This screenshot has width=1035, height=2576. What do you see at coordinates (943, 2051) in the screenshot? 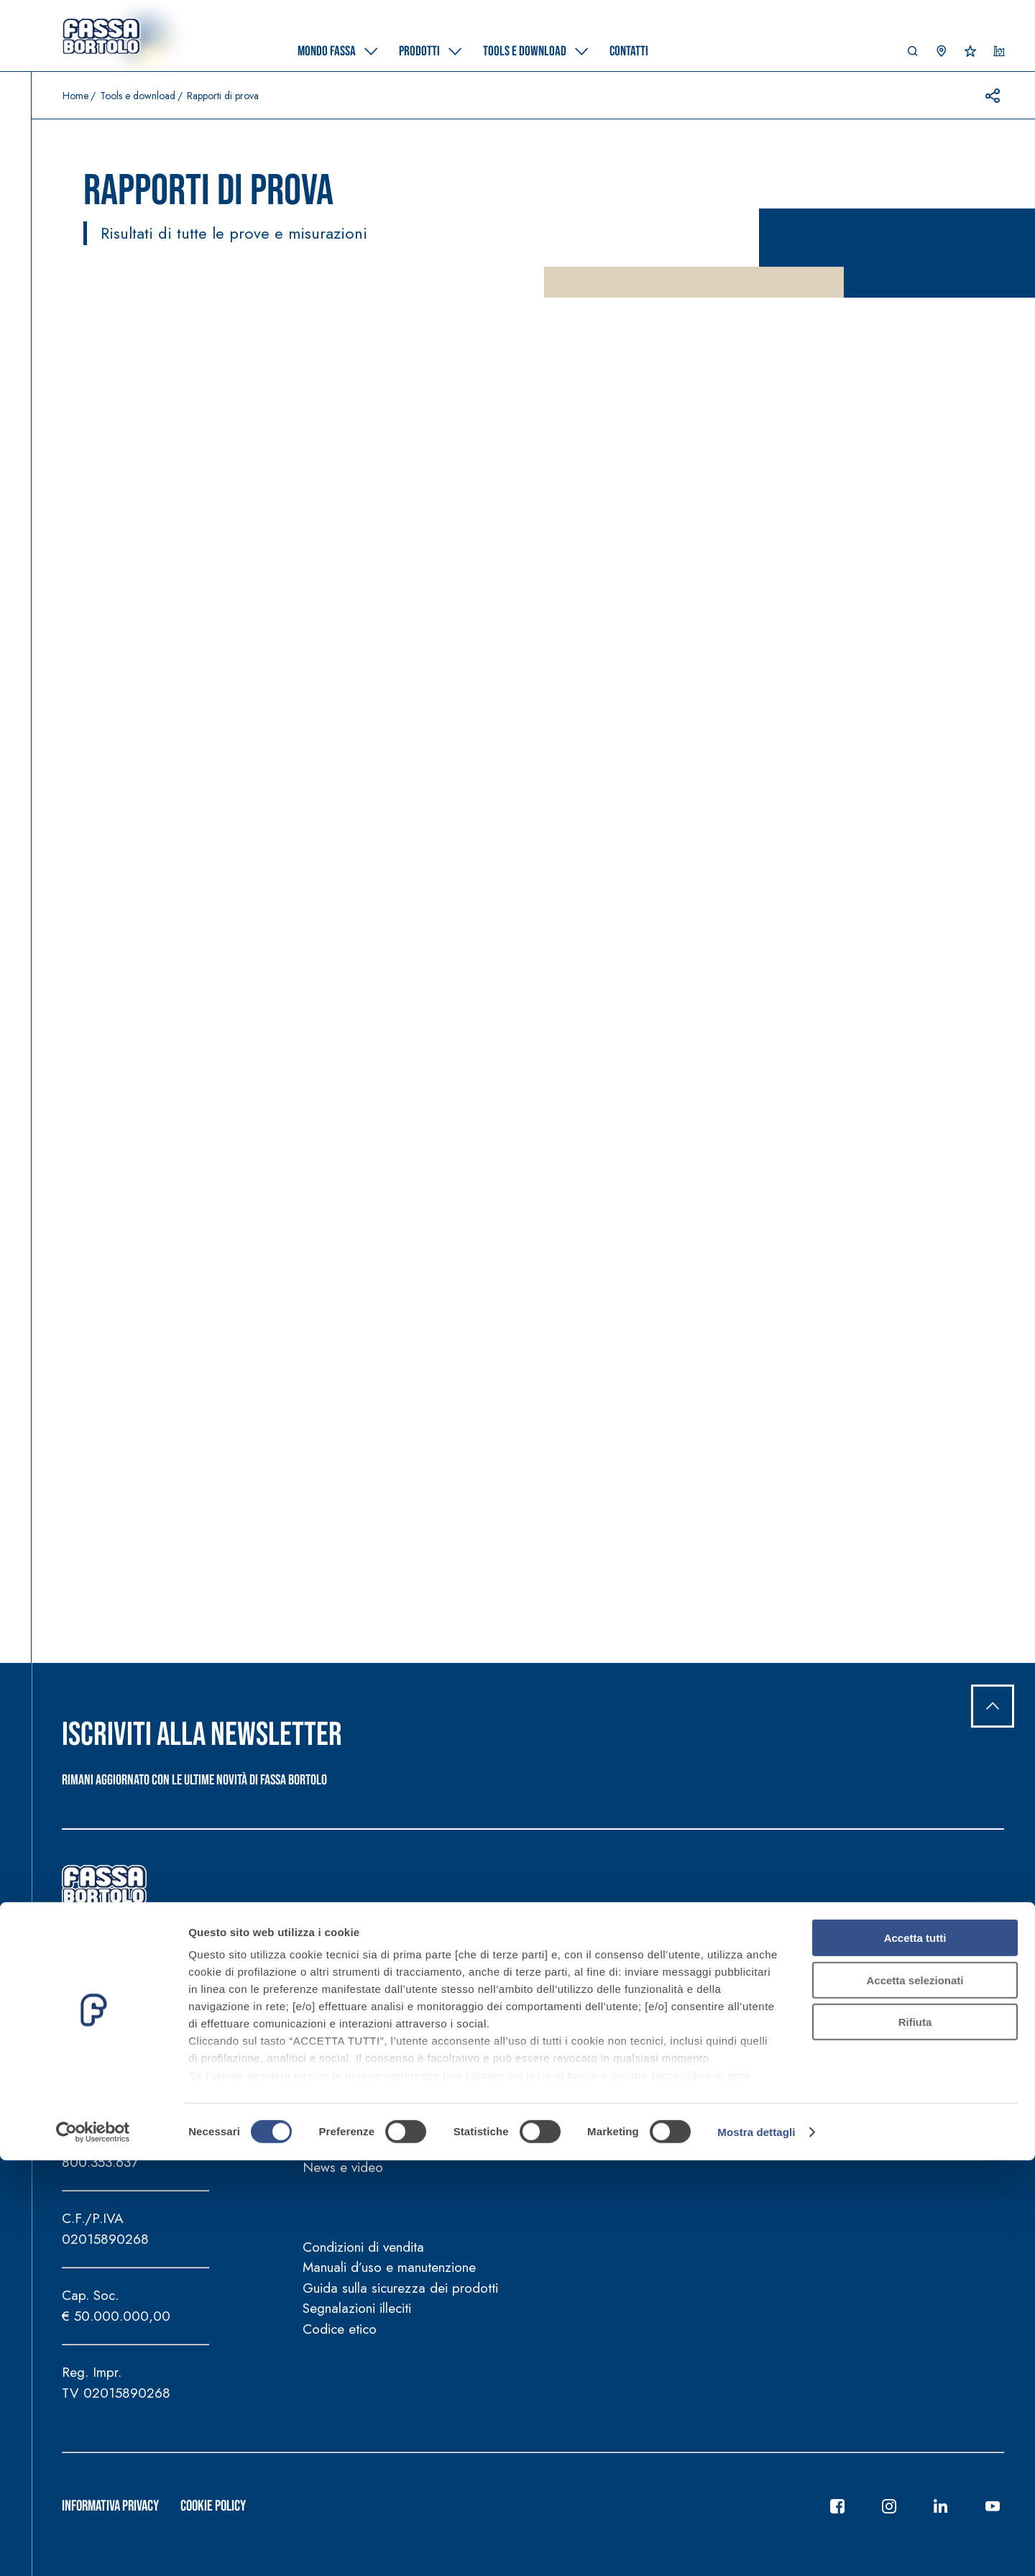
I see `Trova agente di zona` at bounding box center [943, 2051].